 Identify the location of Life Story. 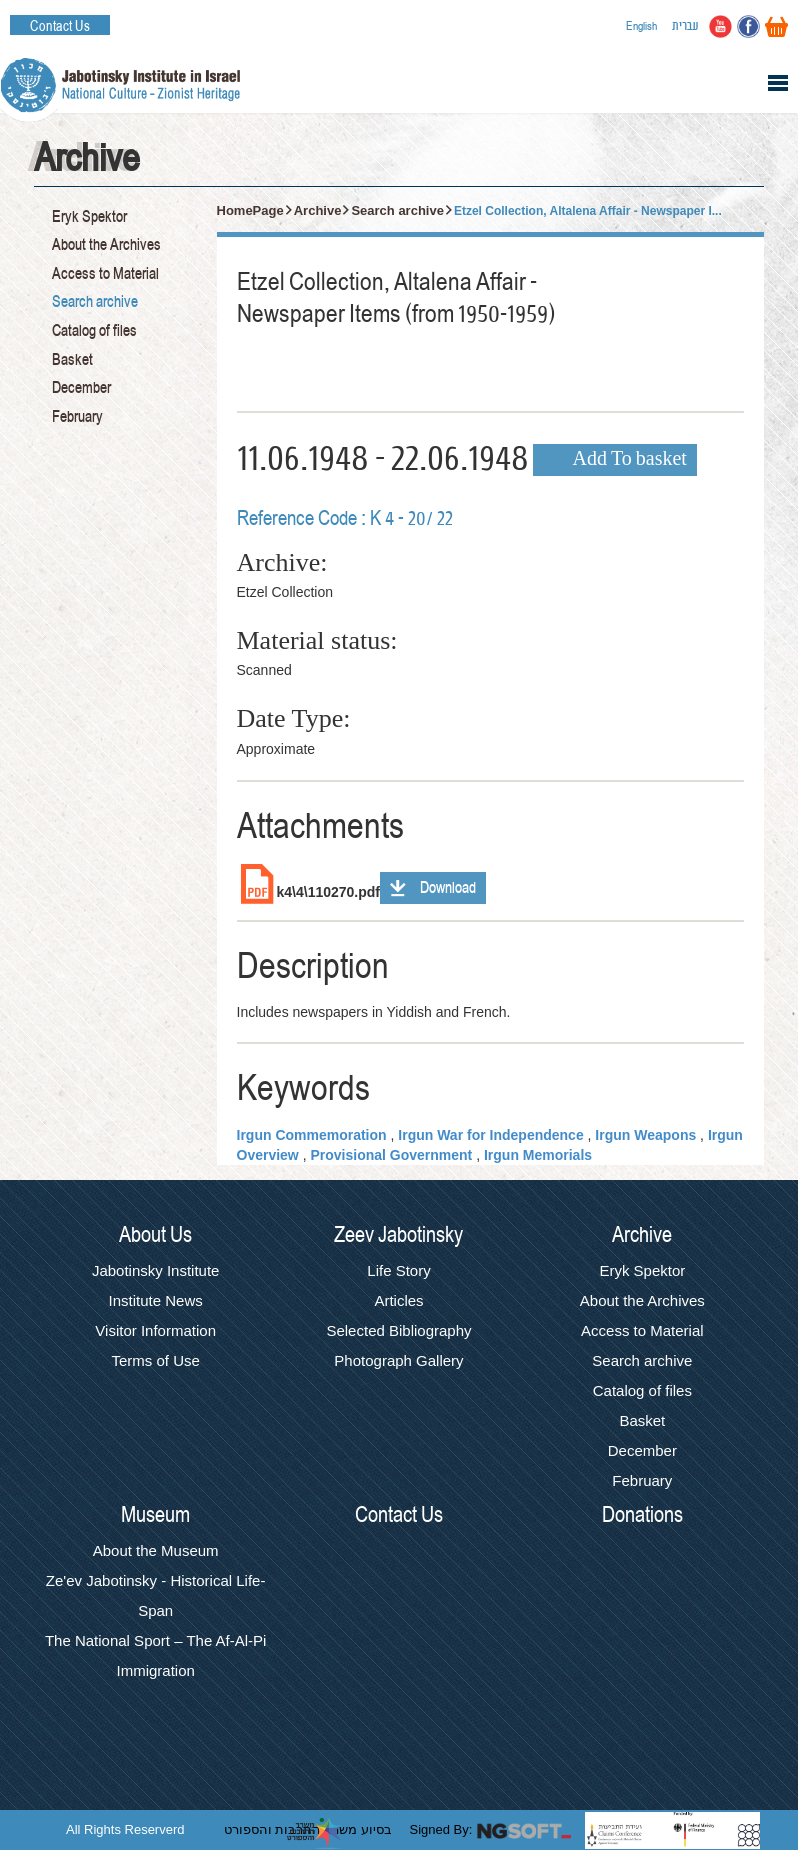
(398, 1270).